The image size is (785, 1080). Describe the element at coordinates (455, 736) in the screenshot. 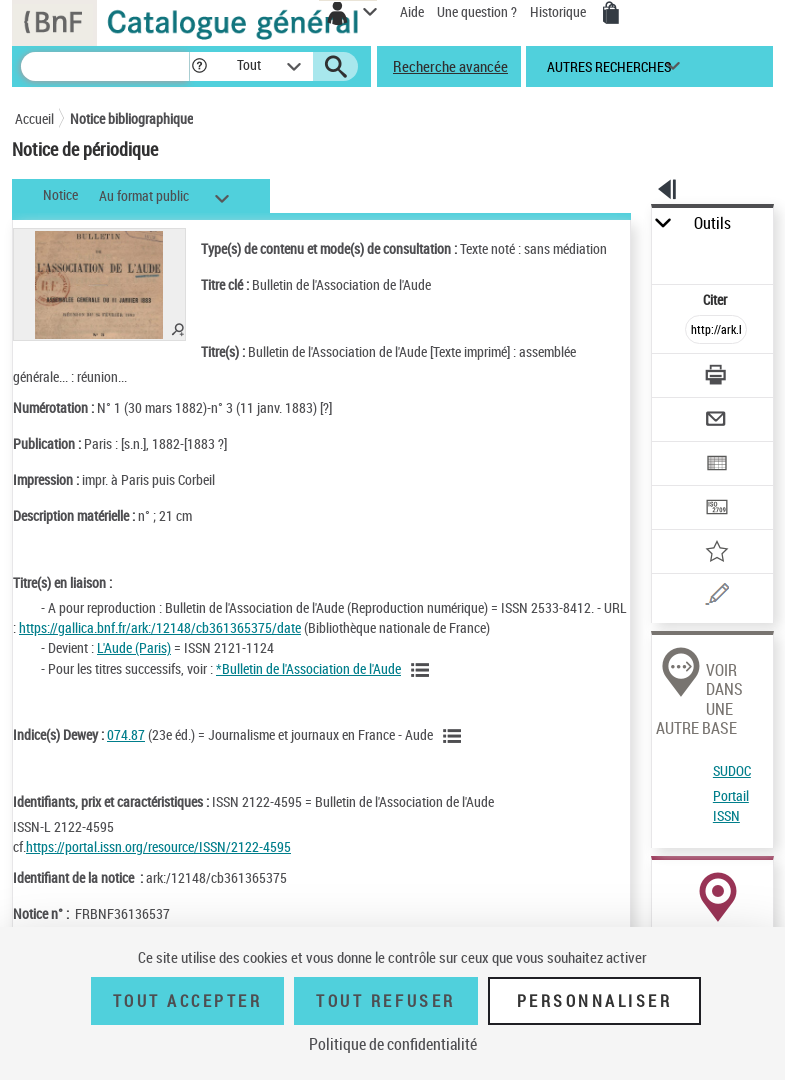

I see `[Voir les notices liées en tant que sujet]` at that location.